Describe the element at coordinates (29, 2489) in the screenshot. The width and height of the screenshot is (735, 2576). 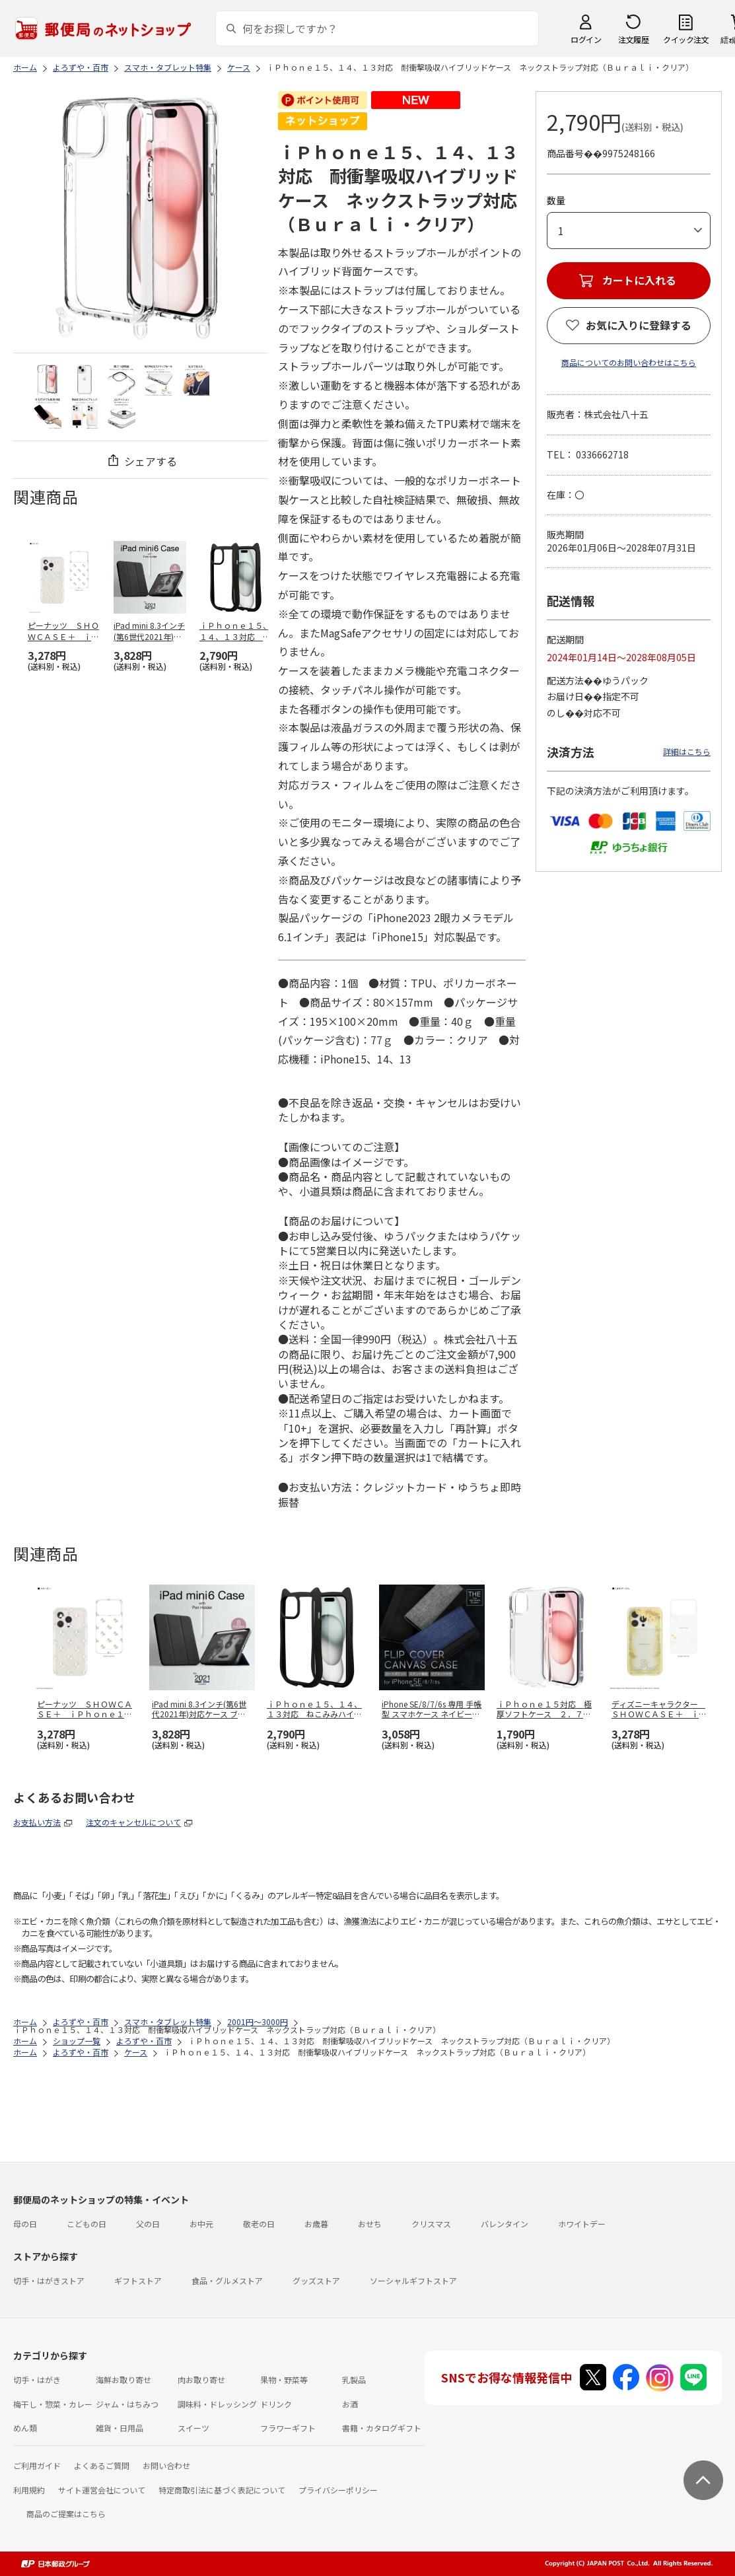
I see `利用規約` at that location.